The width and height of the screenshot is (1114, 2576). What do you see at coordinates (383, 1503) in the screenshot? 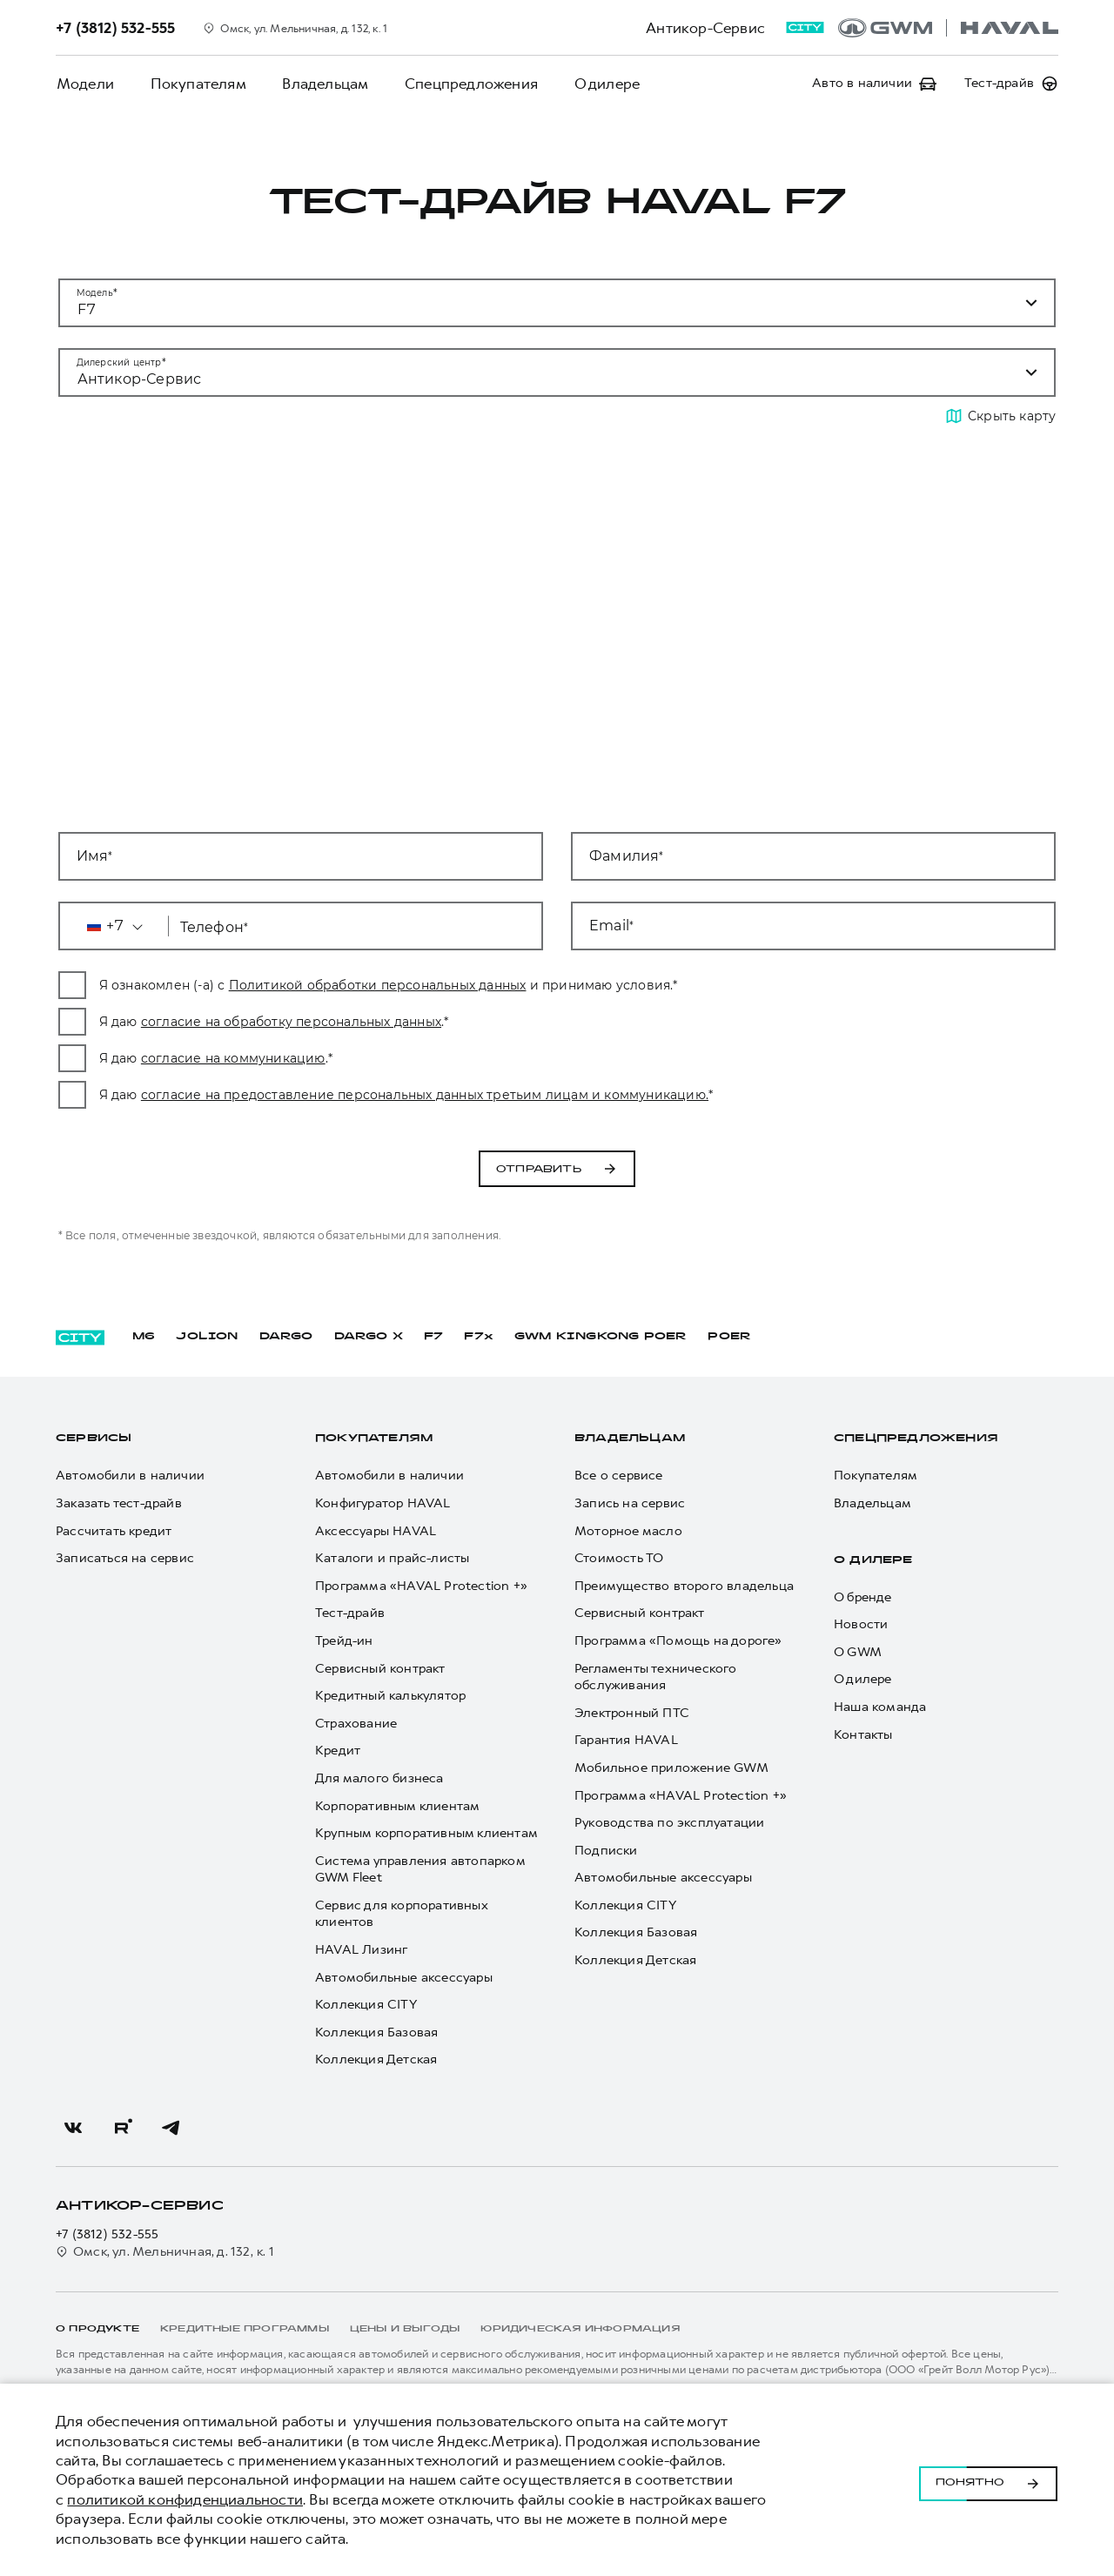
I see `Конфигуратор HAVAL` at bounding box center [383, 1503].